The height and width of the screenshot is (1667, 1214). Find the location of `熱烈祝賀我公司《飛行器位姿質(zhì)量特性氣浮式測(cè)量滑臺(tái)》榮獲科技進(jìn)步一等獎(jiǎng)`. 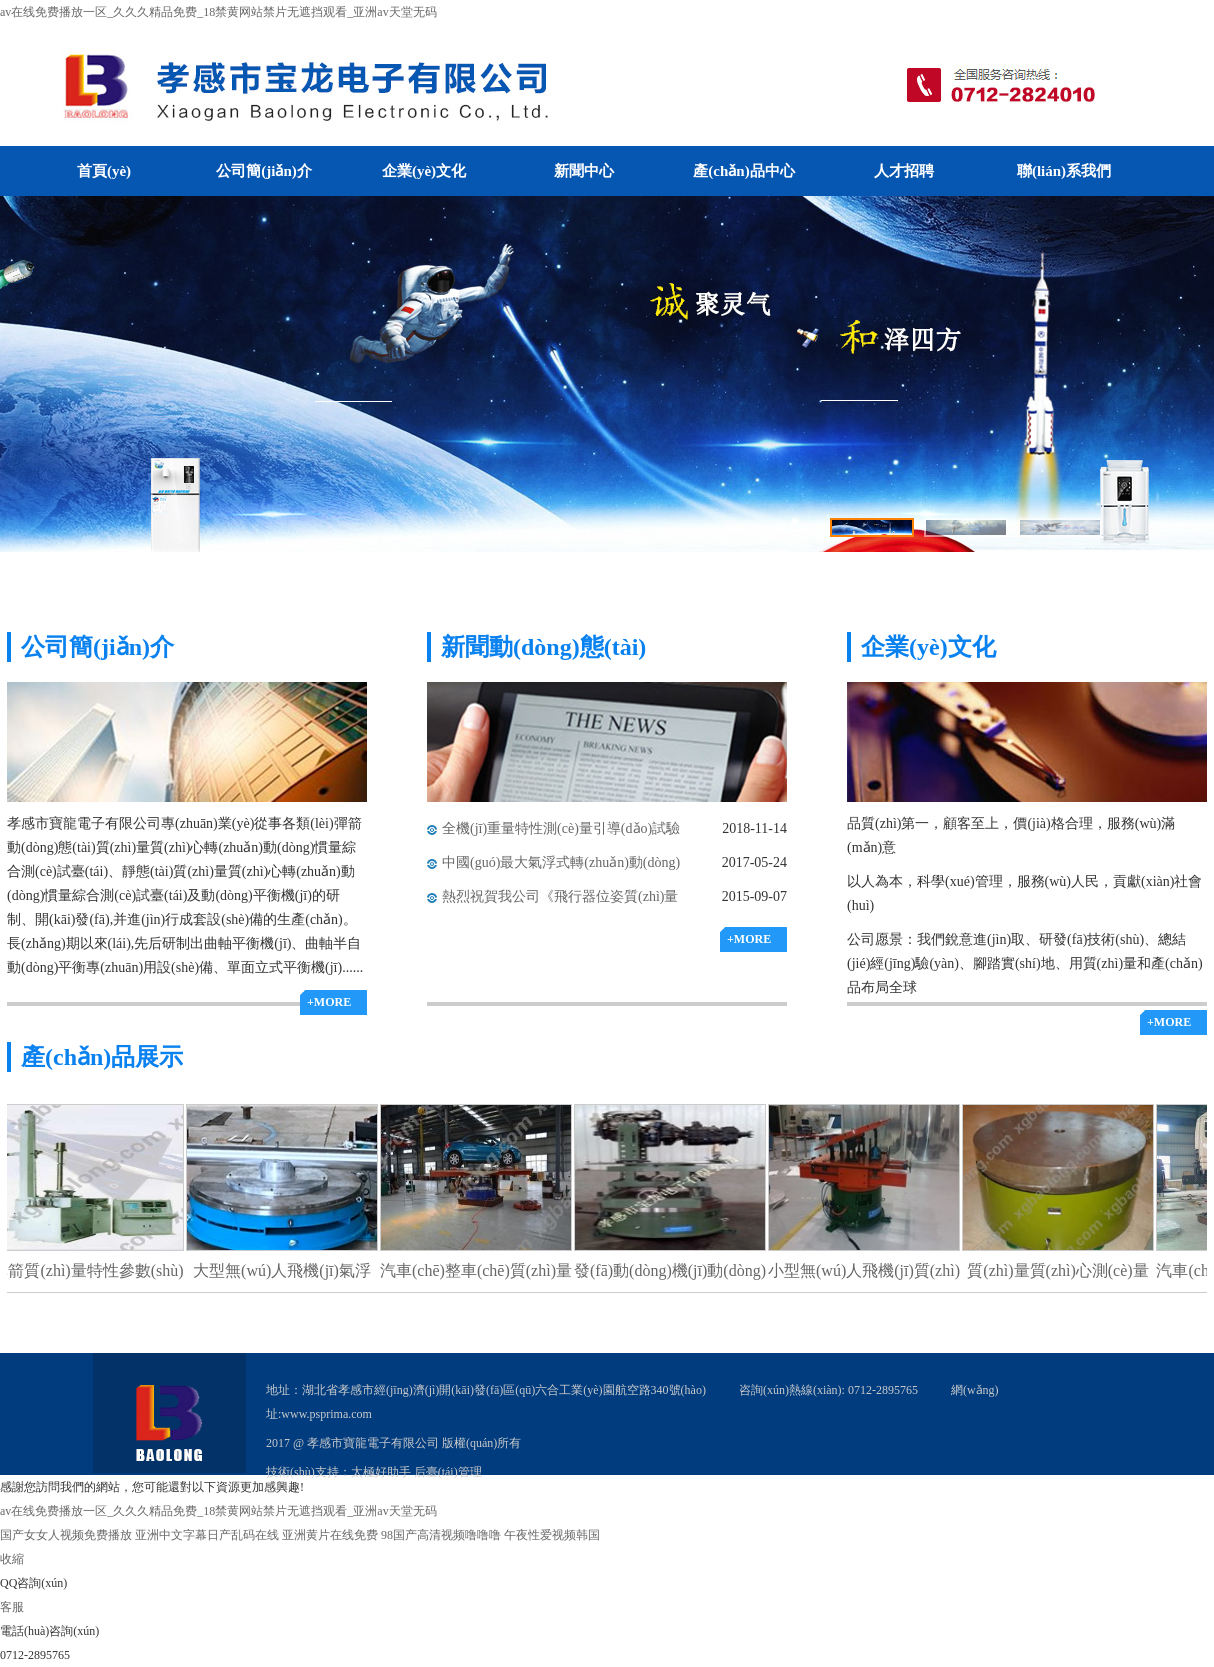

熱烈祝賀我公司《飛行器位姿質(zhì)量特性氣浮式測(cè)量滑臺(tái)》榮獲科技進(jìn)步一等獎(jiǎng) is located at coordinates (562, 901).